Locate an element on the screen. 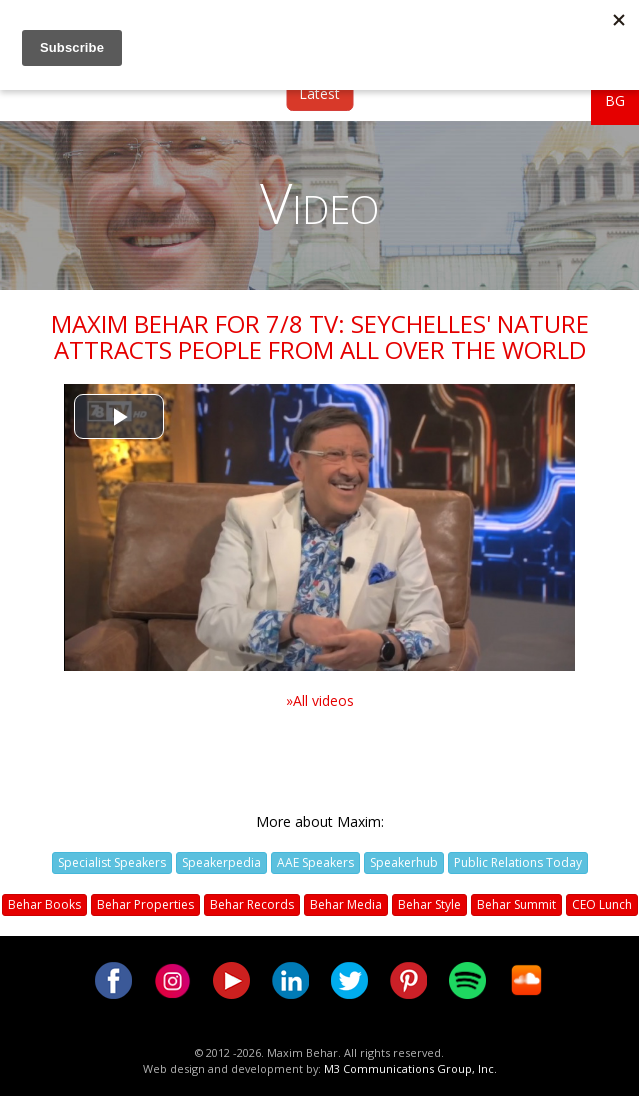 The height and width of the screenshot is (1096, 639). Behar Properties is located at coordinates (145, 904).